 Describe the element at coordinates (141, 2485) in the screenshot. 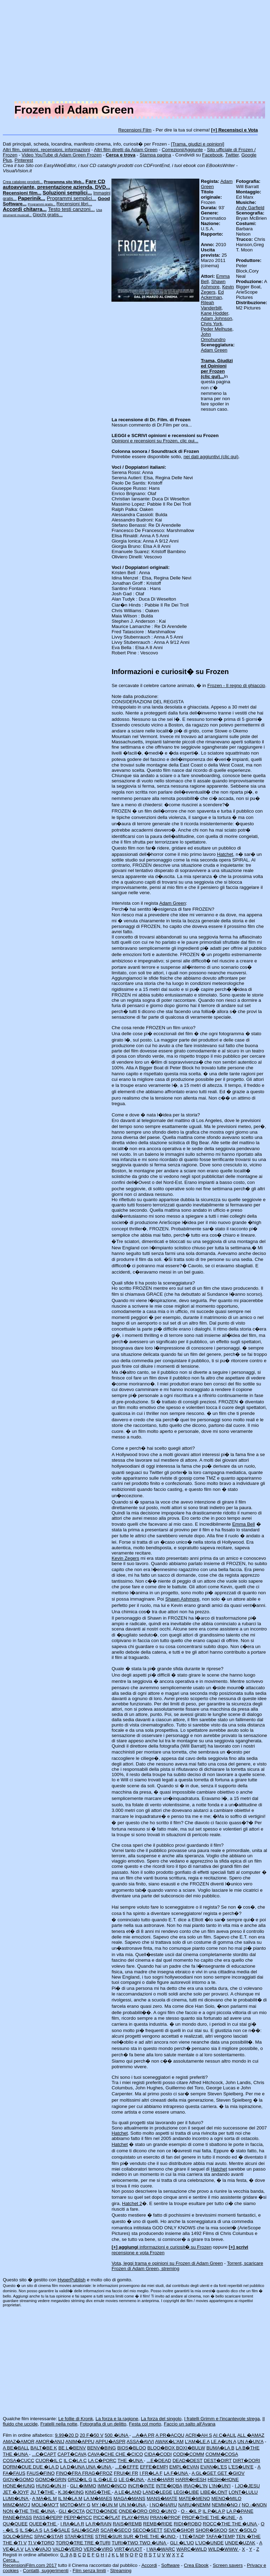

I see `INCR�INTE` at that location.